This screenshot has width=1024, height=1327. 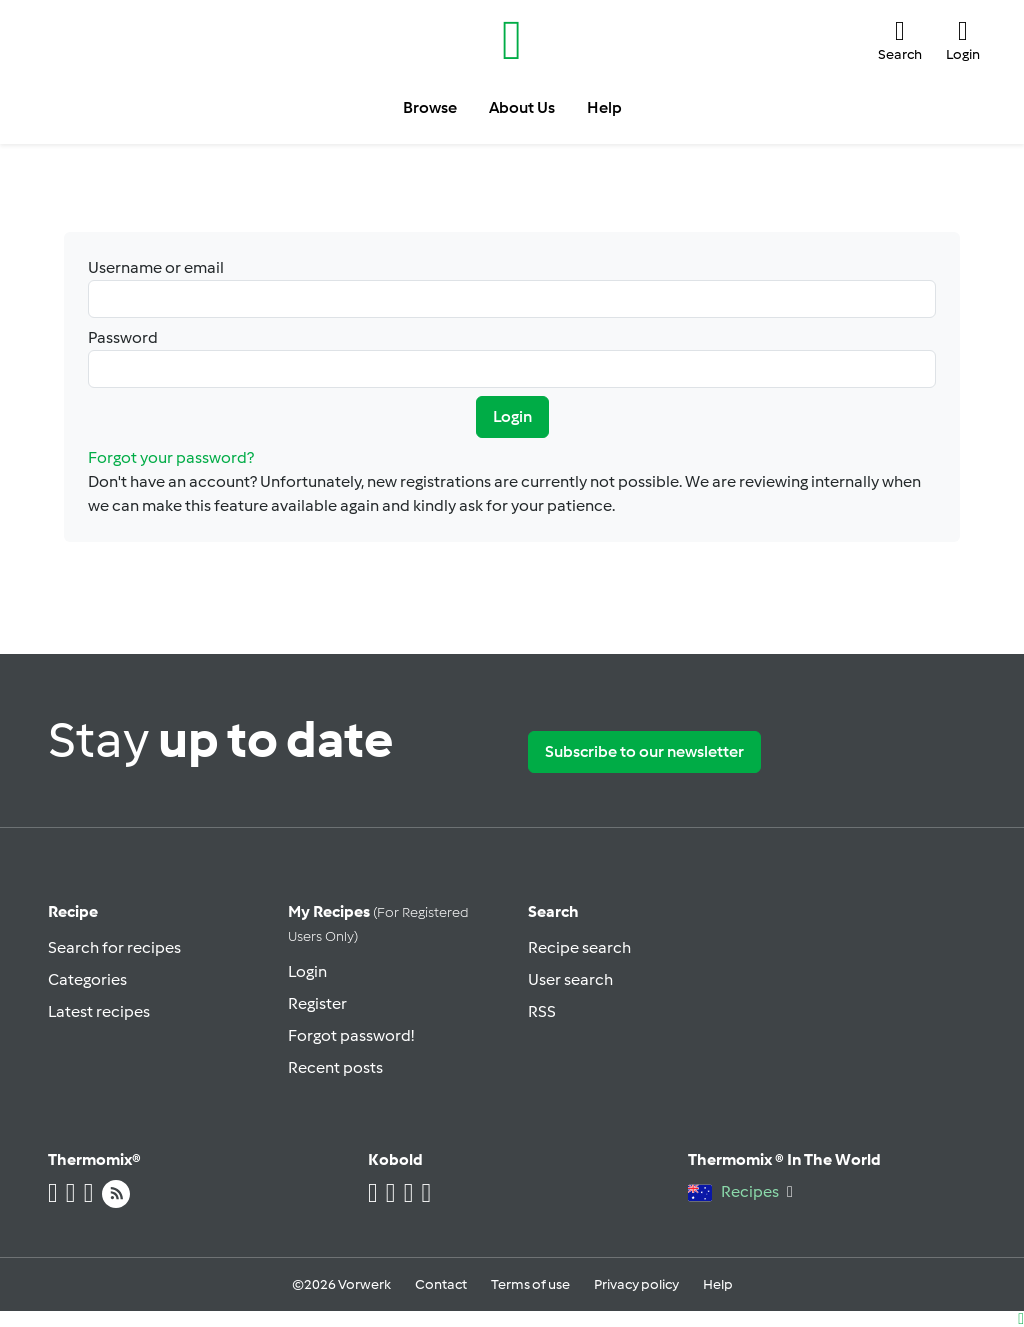 I want to click on Recipe, so click(x=73, y=911).